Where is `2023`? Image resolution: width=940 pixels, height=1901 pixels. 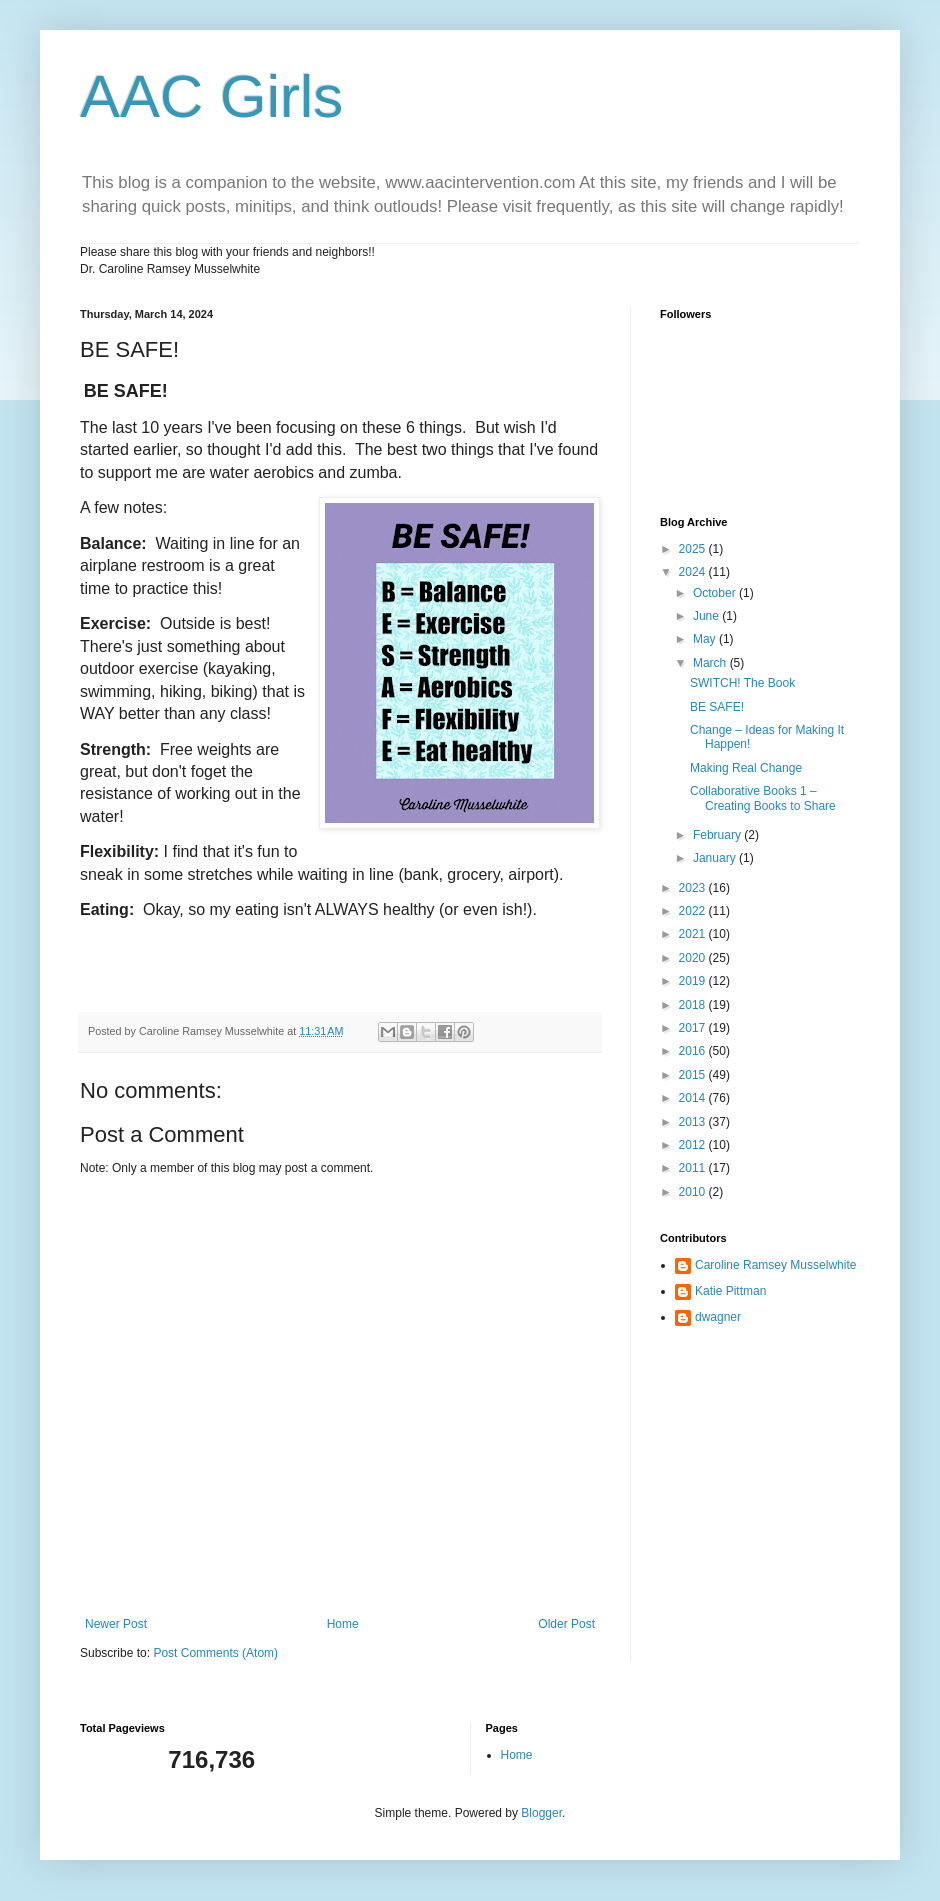 2023 is located at coordinates (694, 888).